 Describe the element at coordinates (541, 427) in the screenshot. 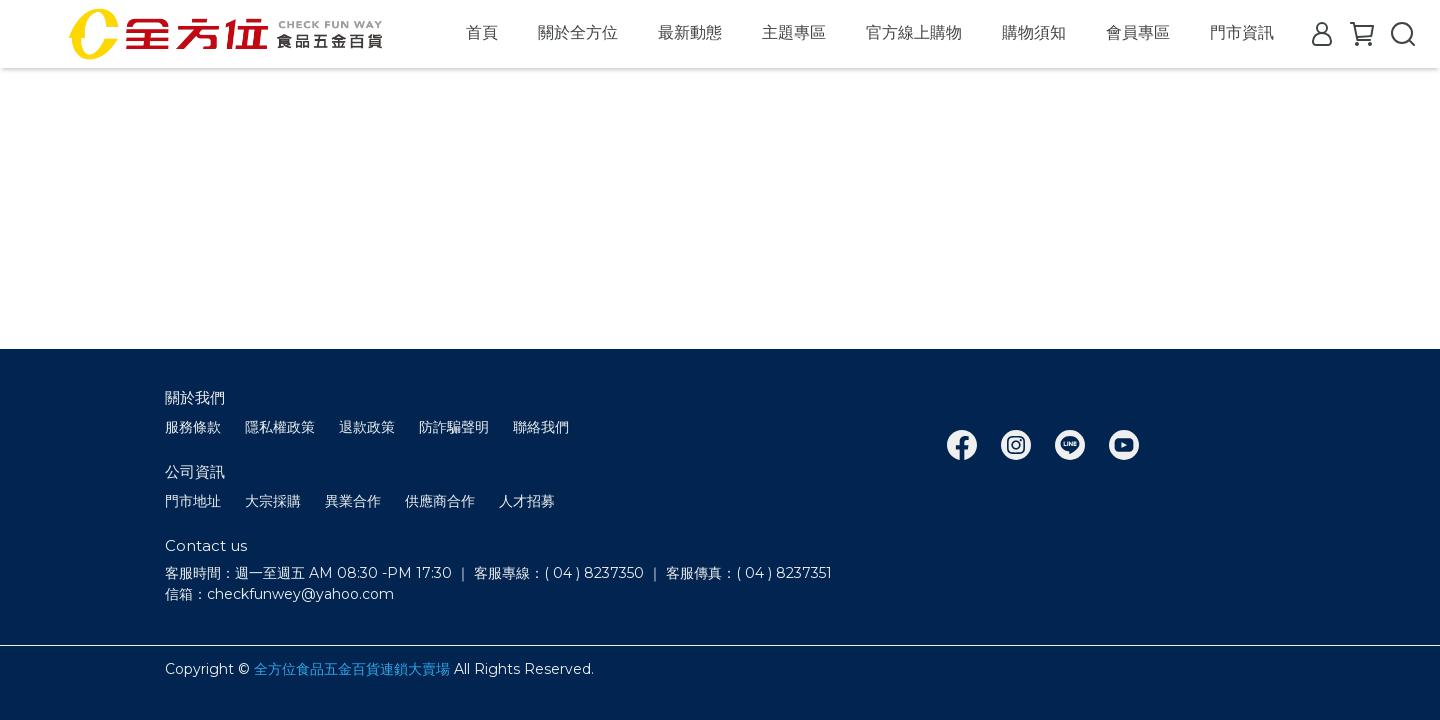

I see `聯絡我們` at that location.